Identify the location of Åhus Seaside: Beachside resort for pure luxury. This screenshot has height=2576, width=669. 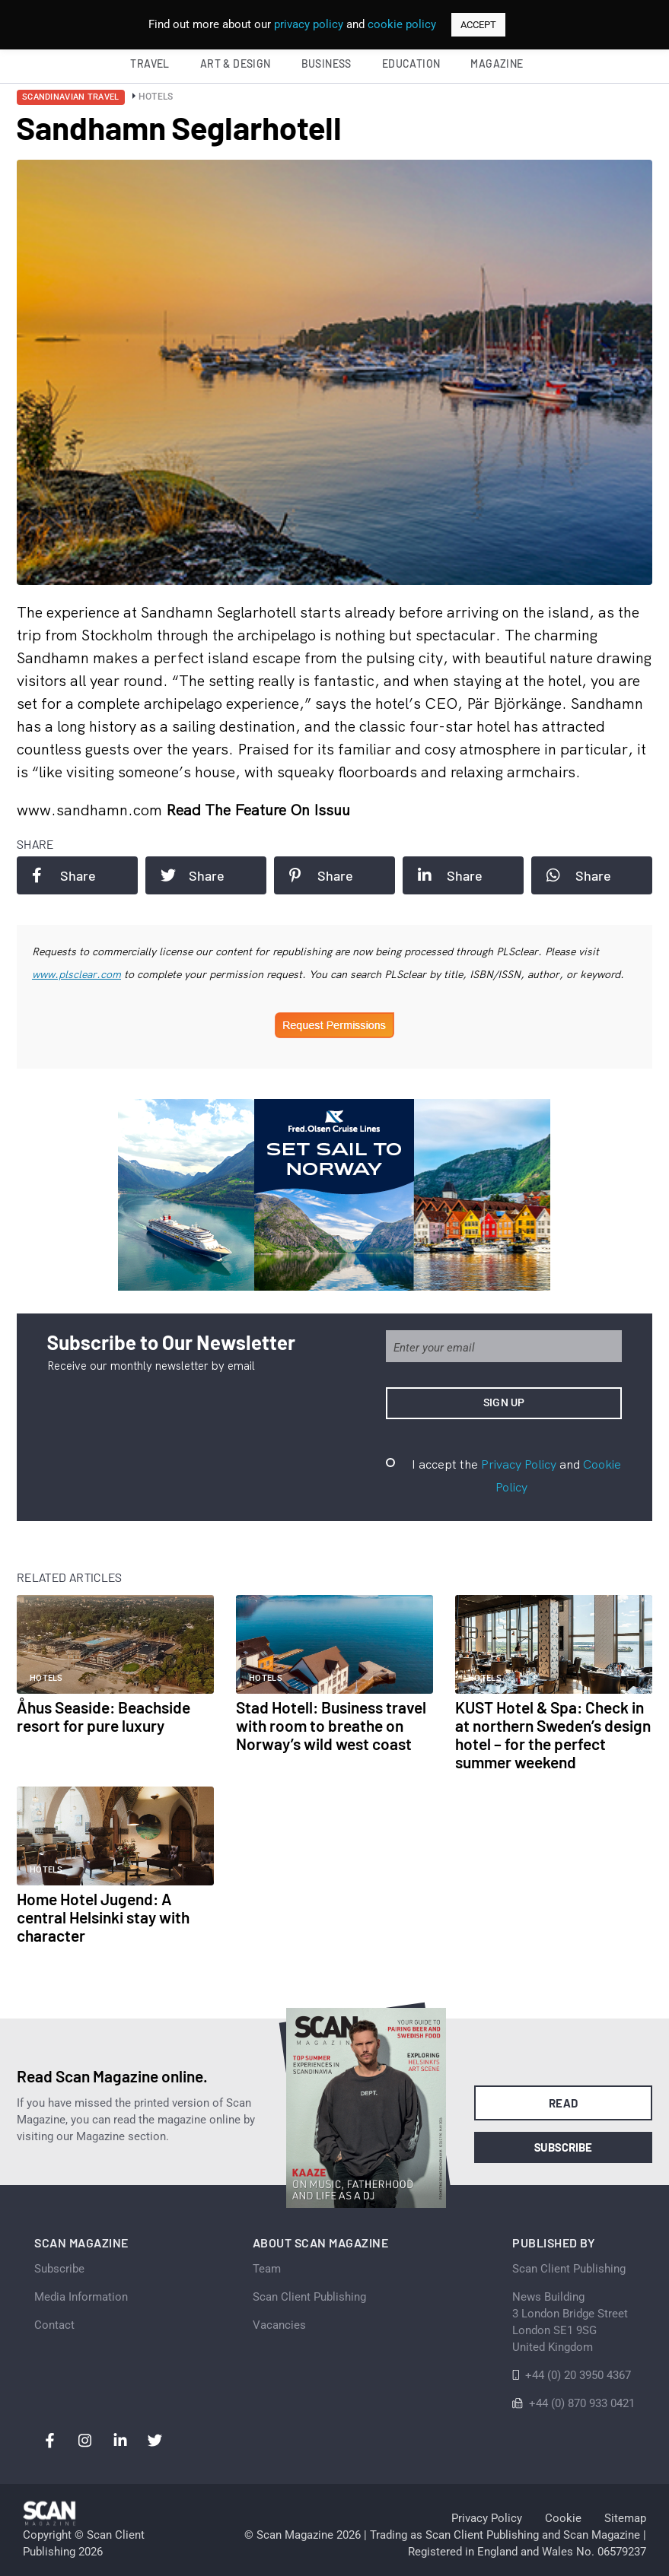
(103, 1716).